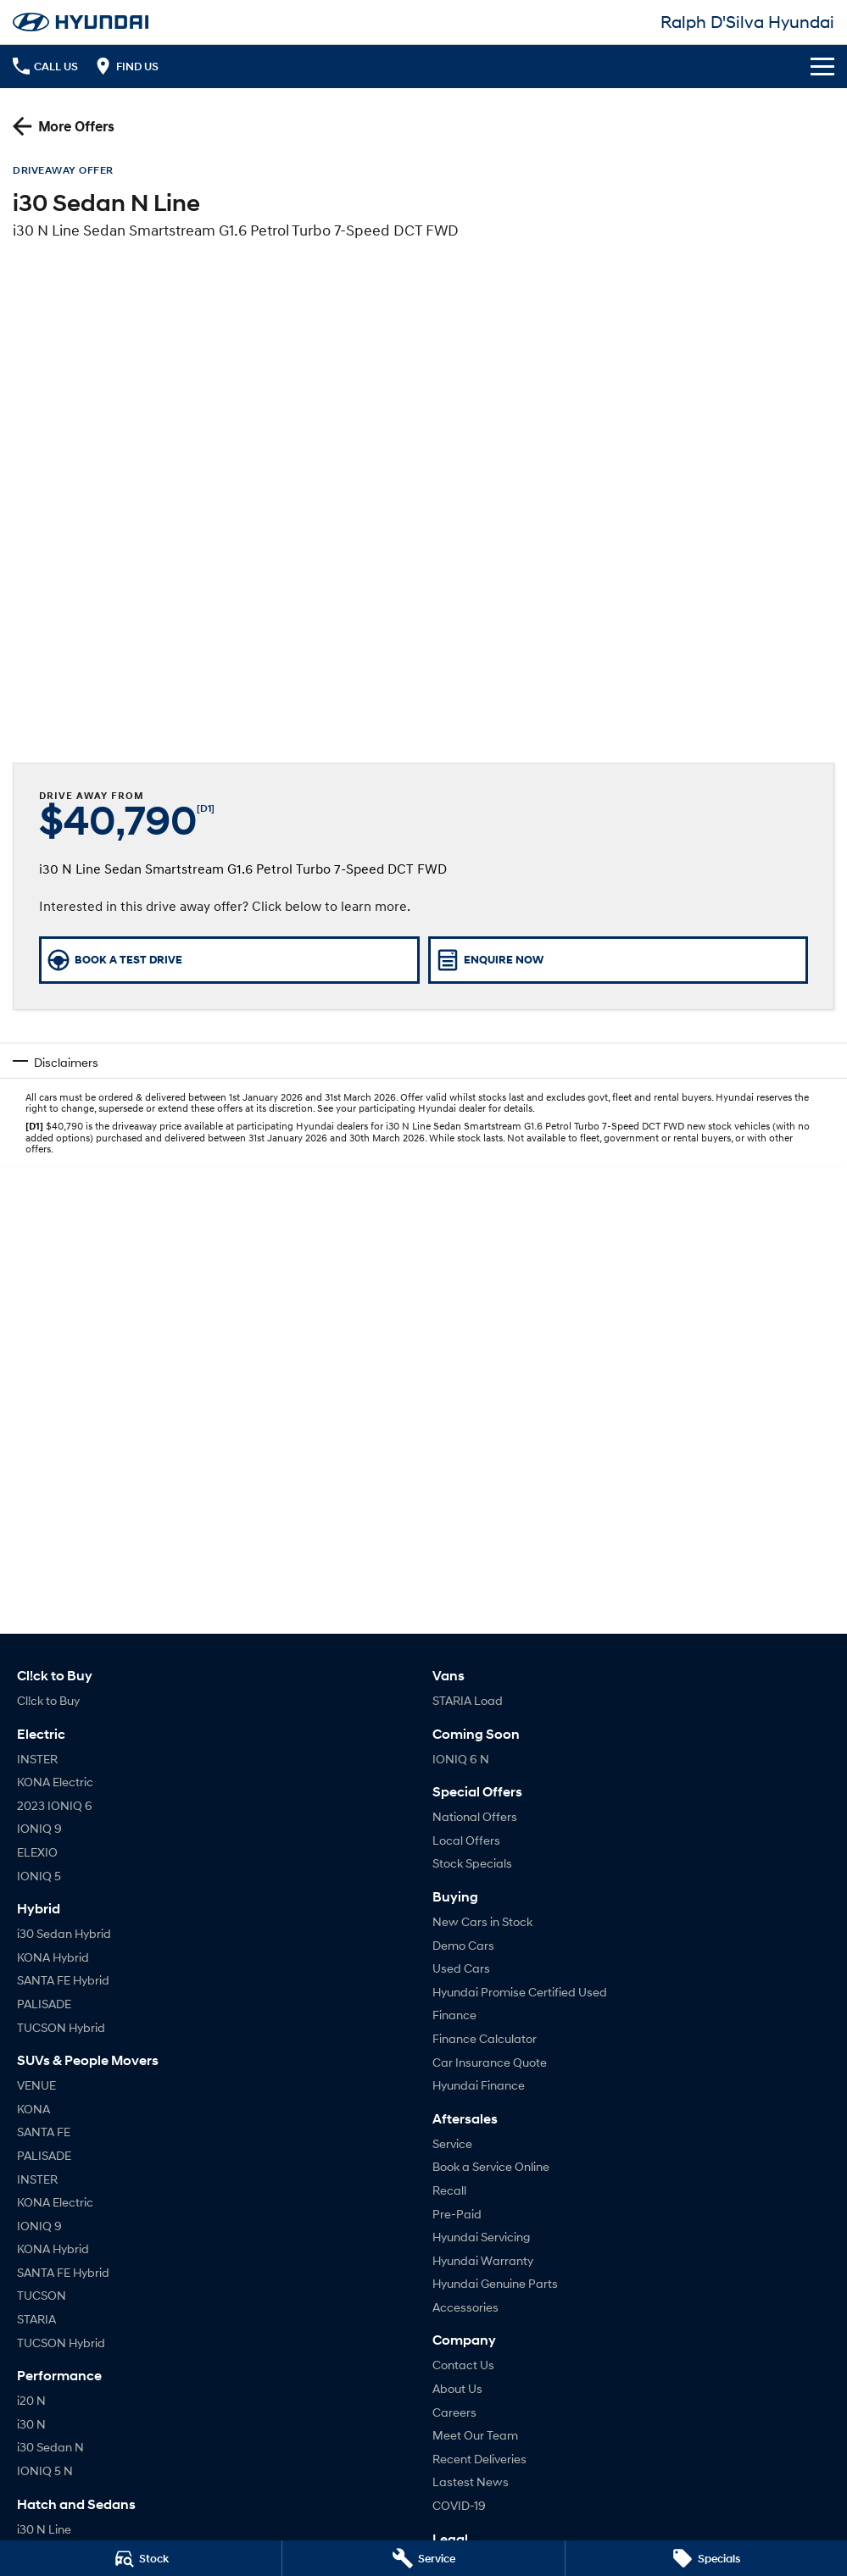 Image resolution: width=847 pixels, height=2576 pixels. I want to click on ELEXIO, so click(37, 1852).